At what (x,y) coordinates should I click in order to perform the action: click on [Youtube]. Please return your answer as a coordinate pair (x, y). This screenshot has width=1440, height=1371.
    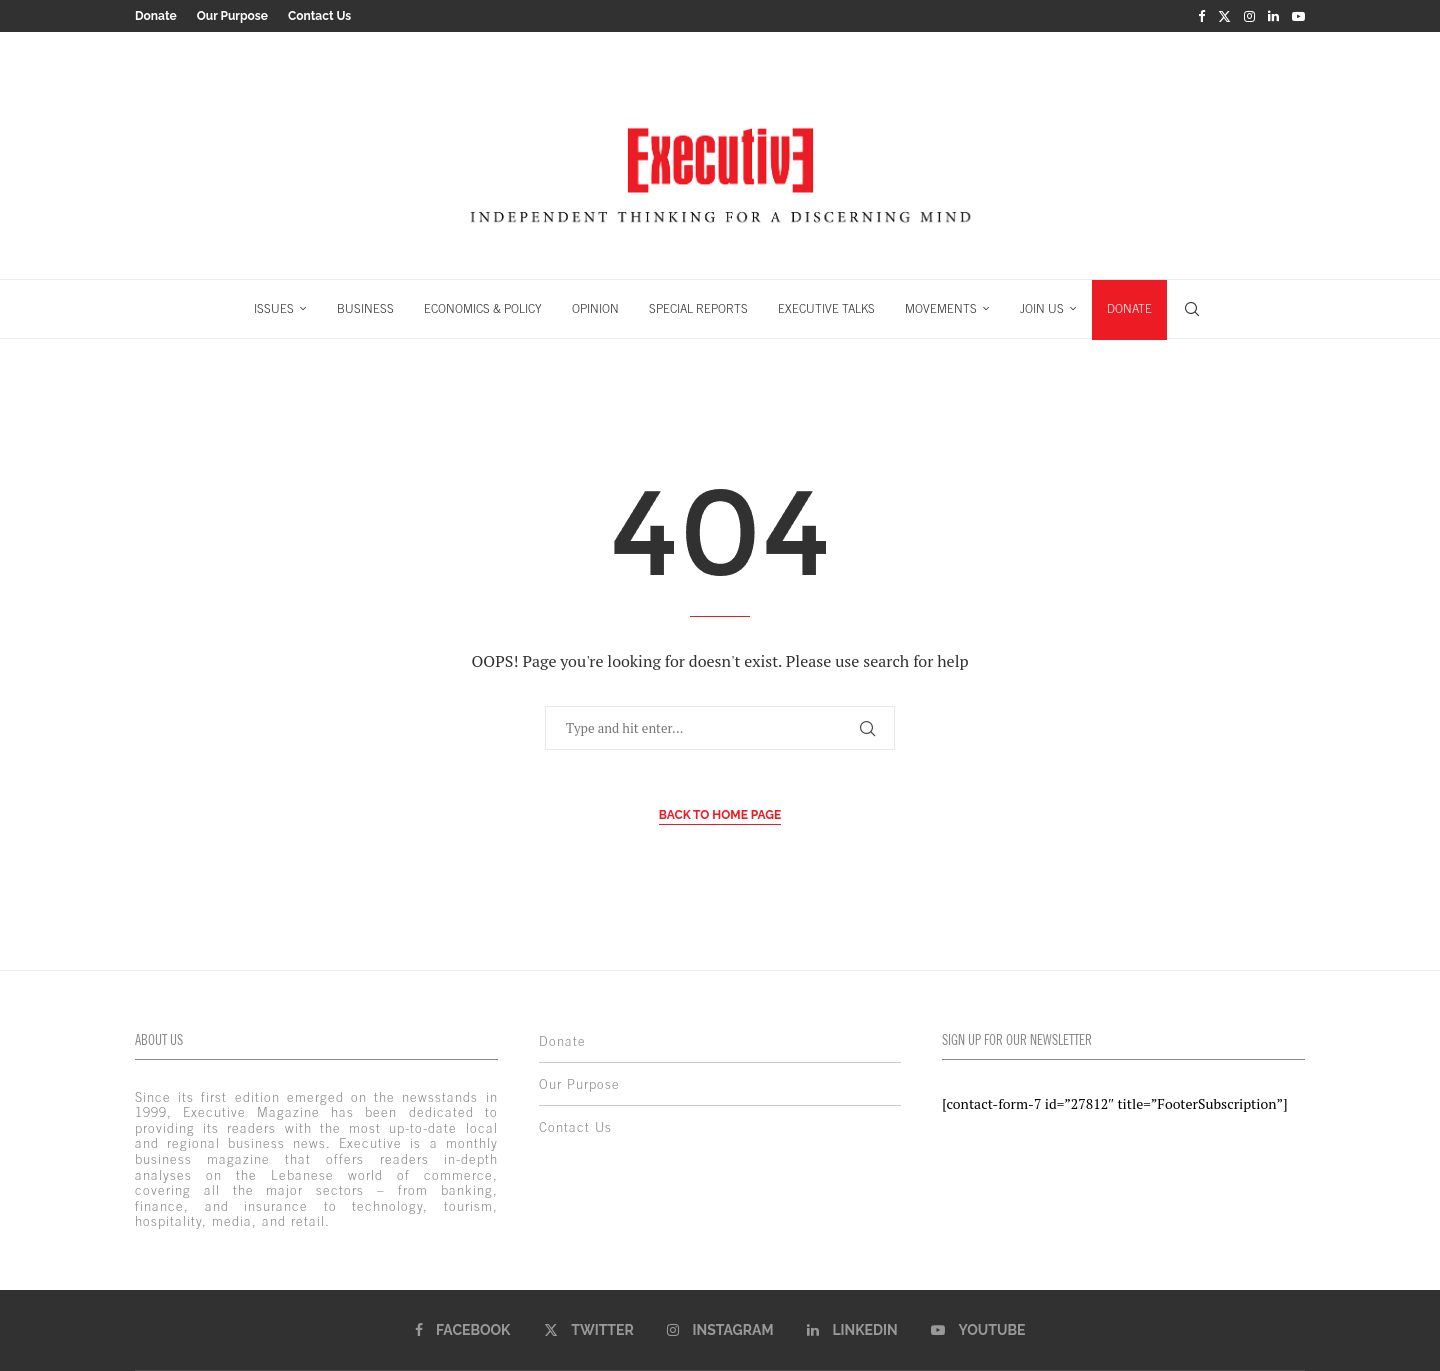
    Looking at the image, I should click on (1298, 16).